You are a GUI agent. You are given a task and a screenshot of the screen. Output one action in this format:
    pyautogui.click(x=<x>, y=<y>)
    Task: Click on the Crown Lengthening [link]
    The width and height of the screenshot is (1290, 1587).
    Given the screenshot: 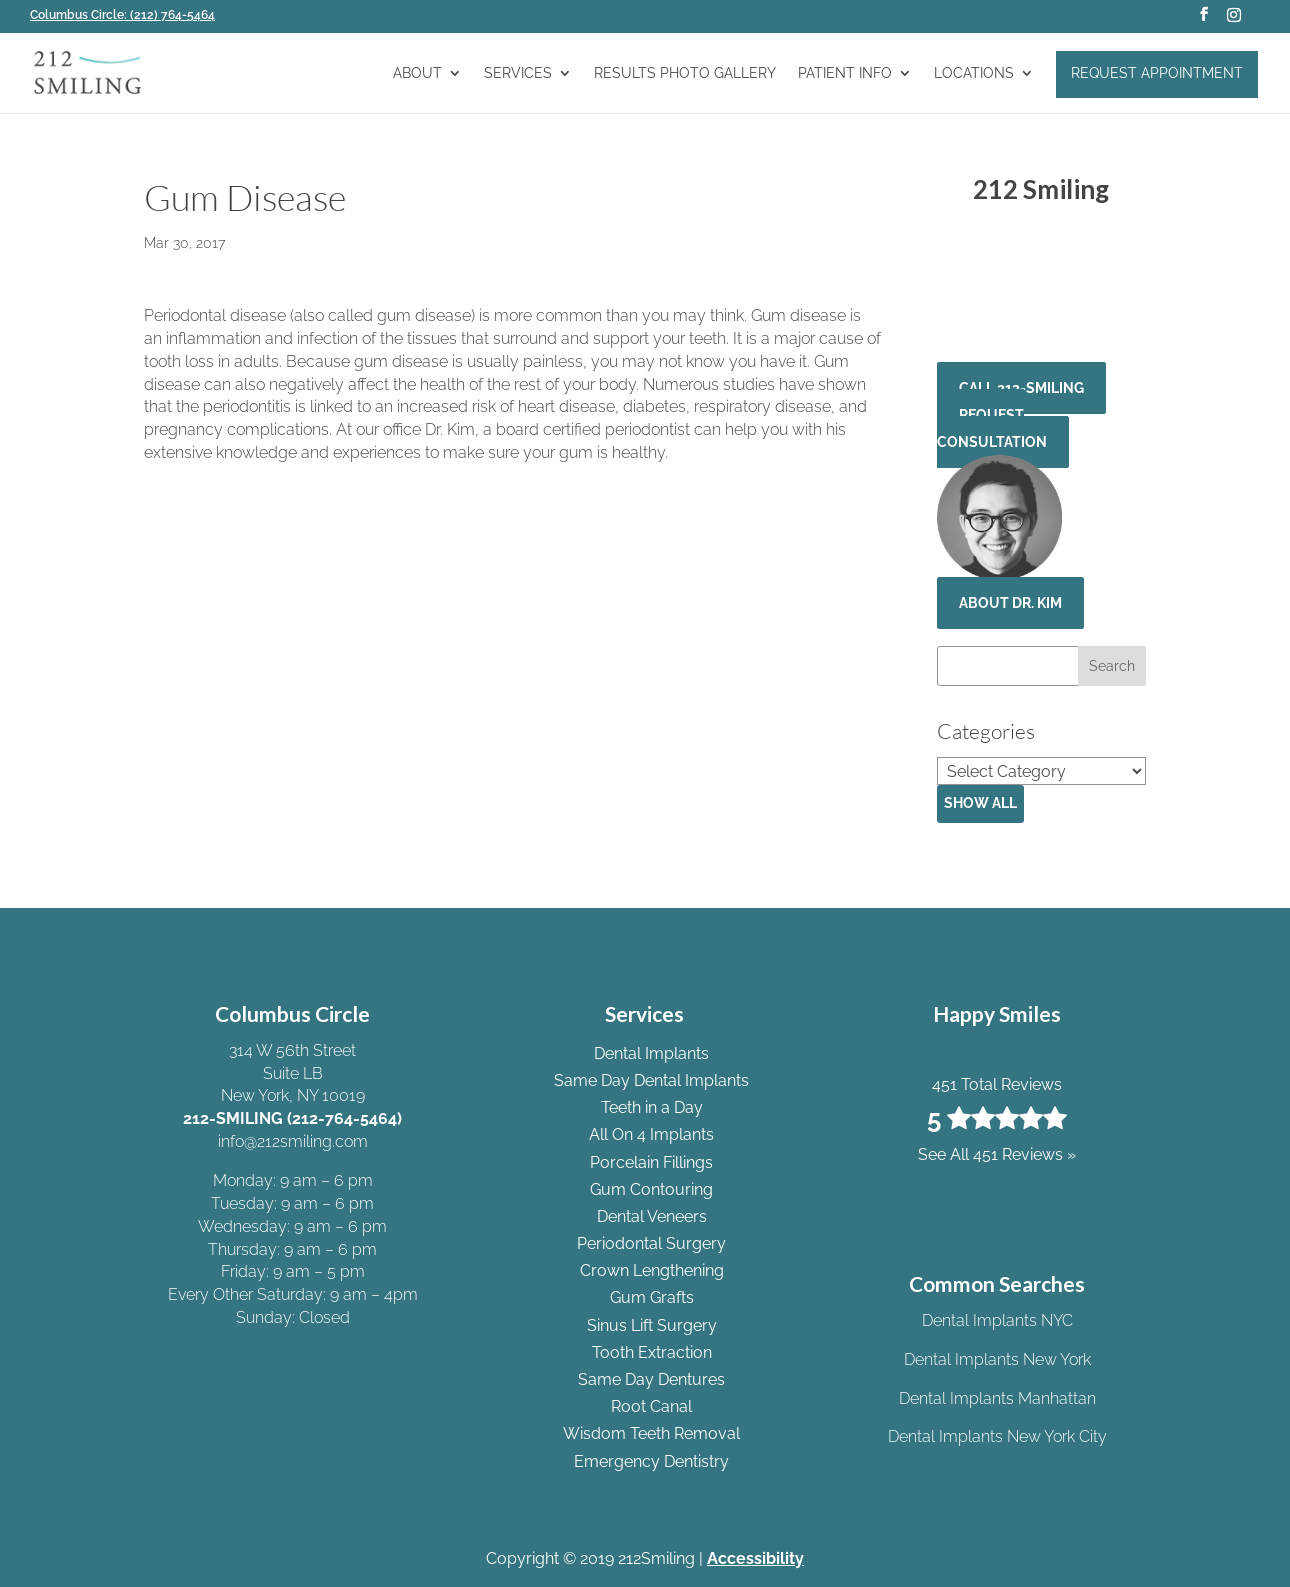 What is the action you would take?
    pyautogui.click(x=652, y=1270)
    